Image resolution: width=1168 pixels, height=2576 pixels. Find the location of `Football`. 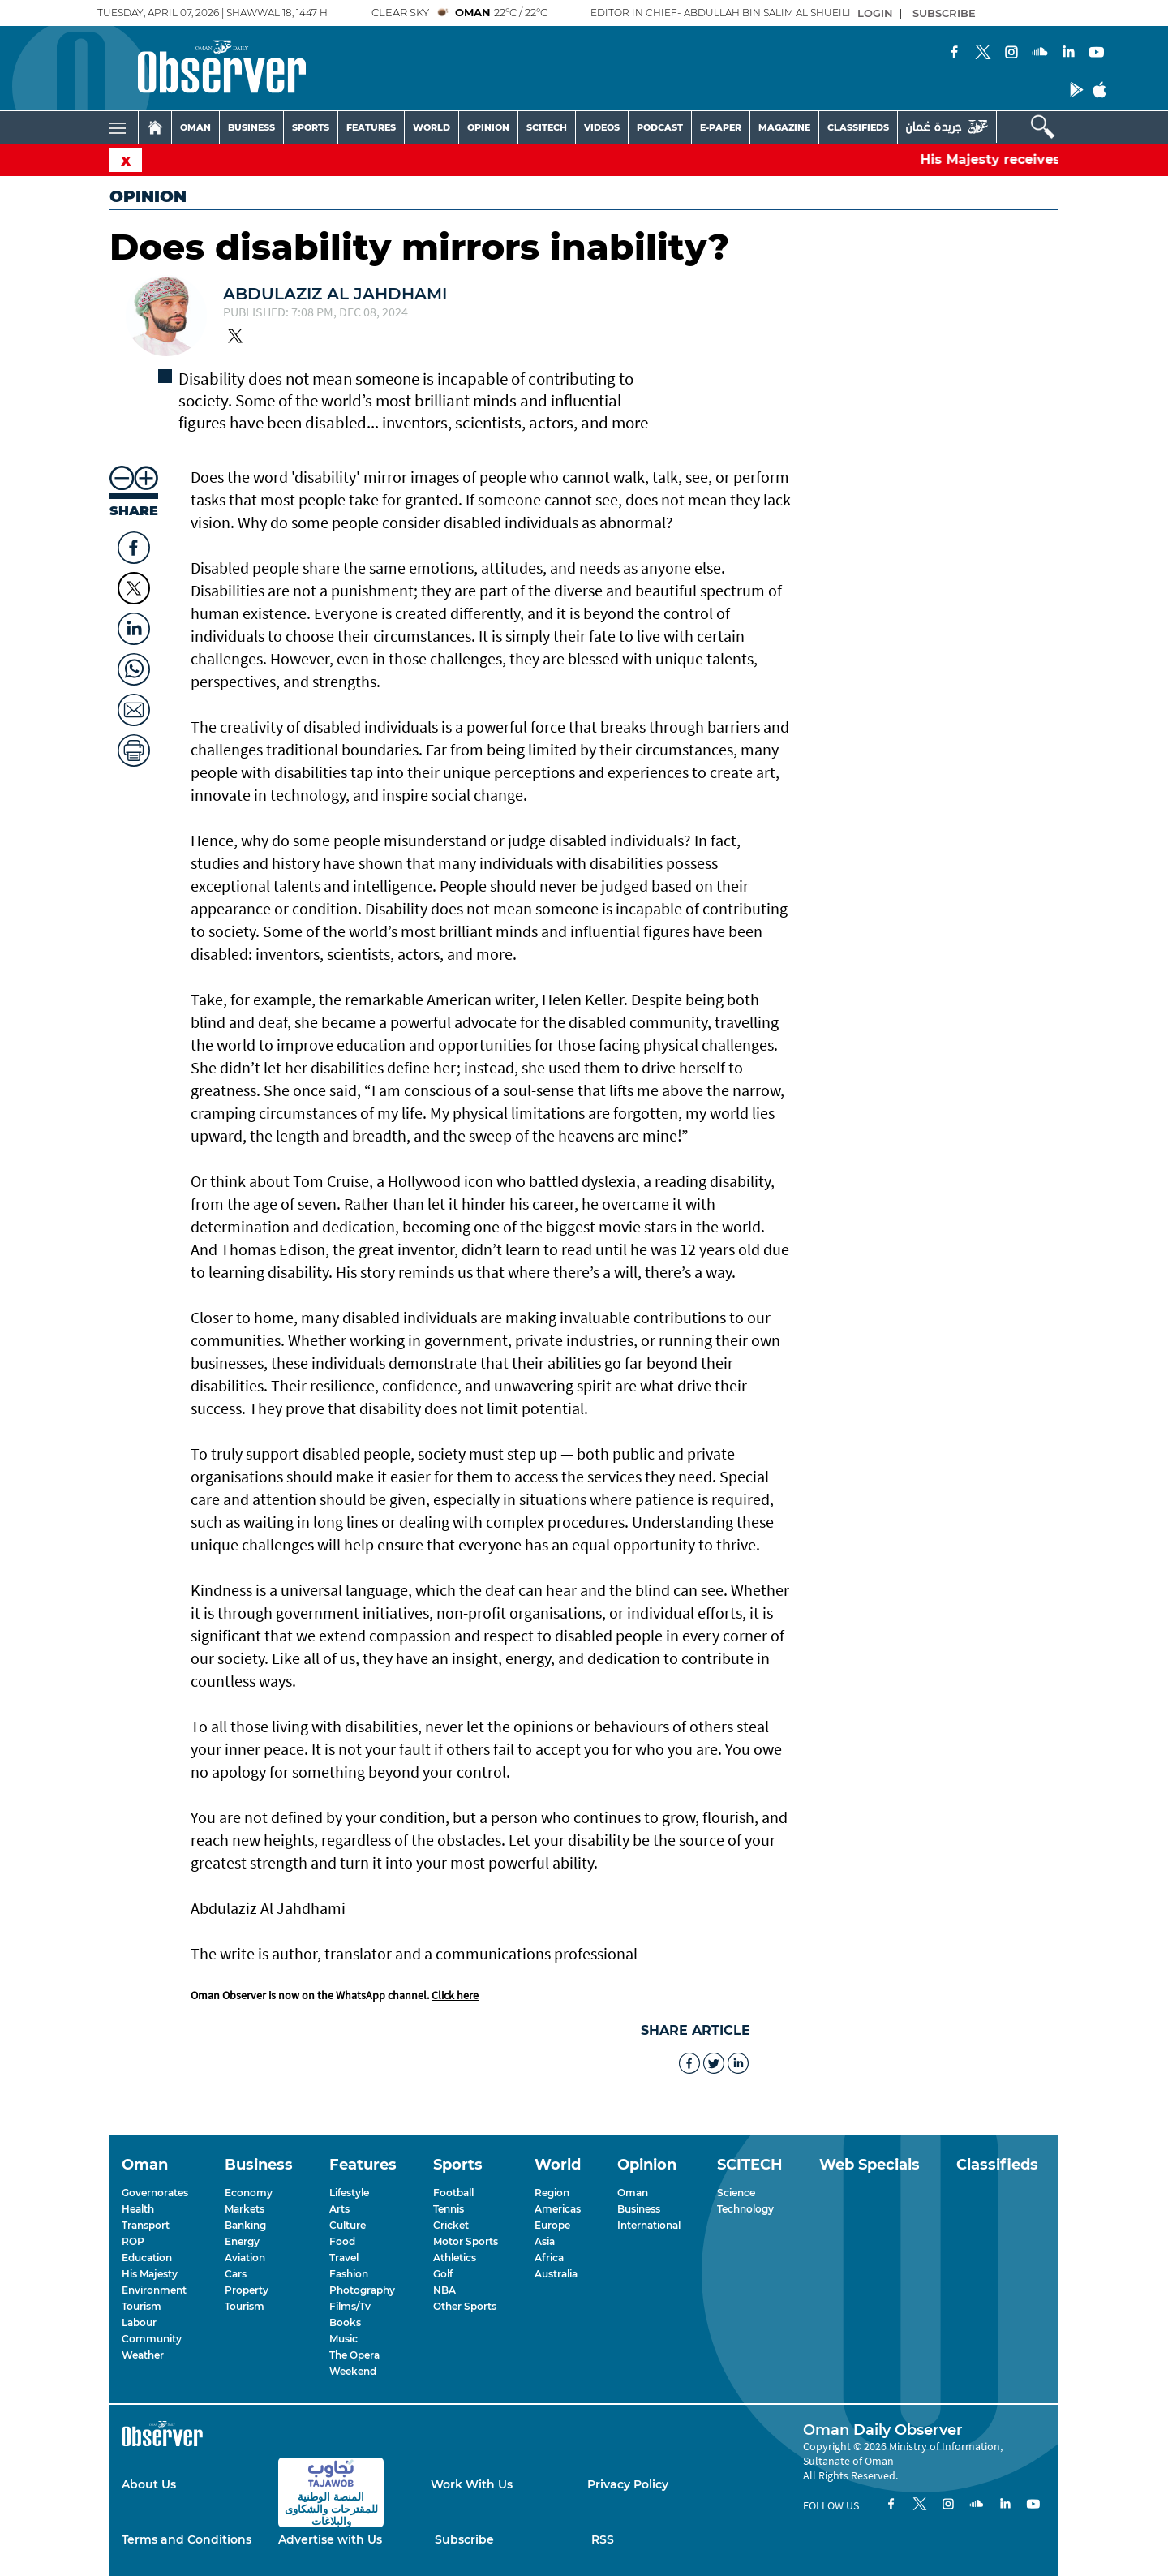

Football is located at coordinates (453, 2193).